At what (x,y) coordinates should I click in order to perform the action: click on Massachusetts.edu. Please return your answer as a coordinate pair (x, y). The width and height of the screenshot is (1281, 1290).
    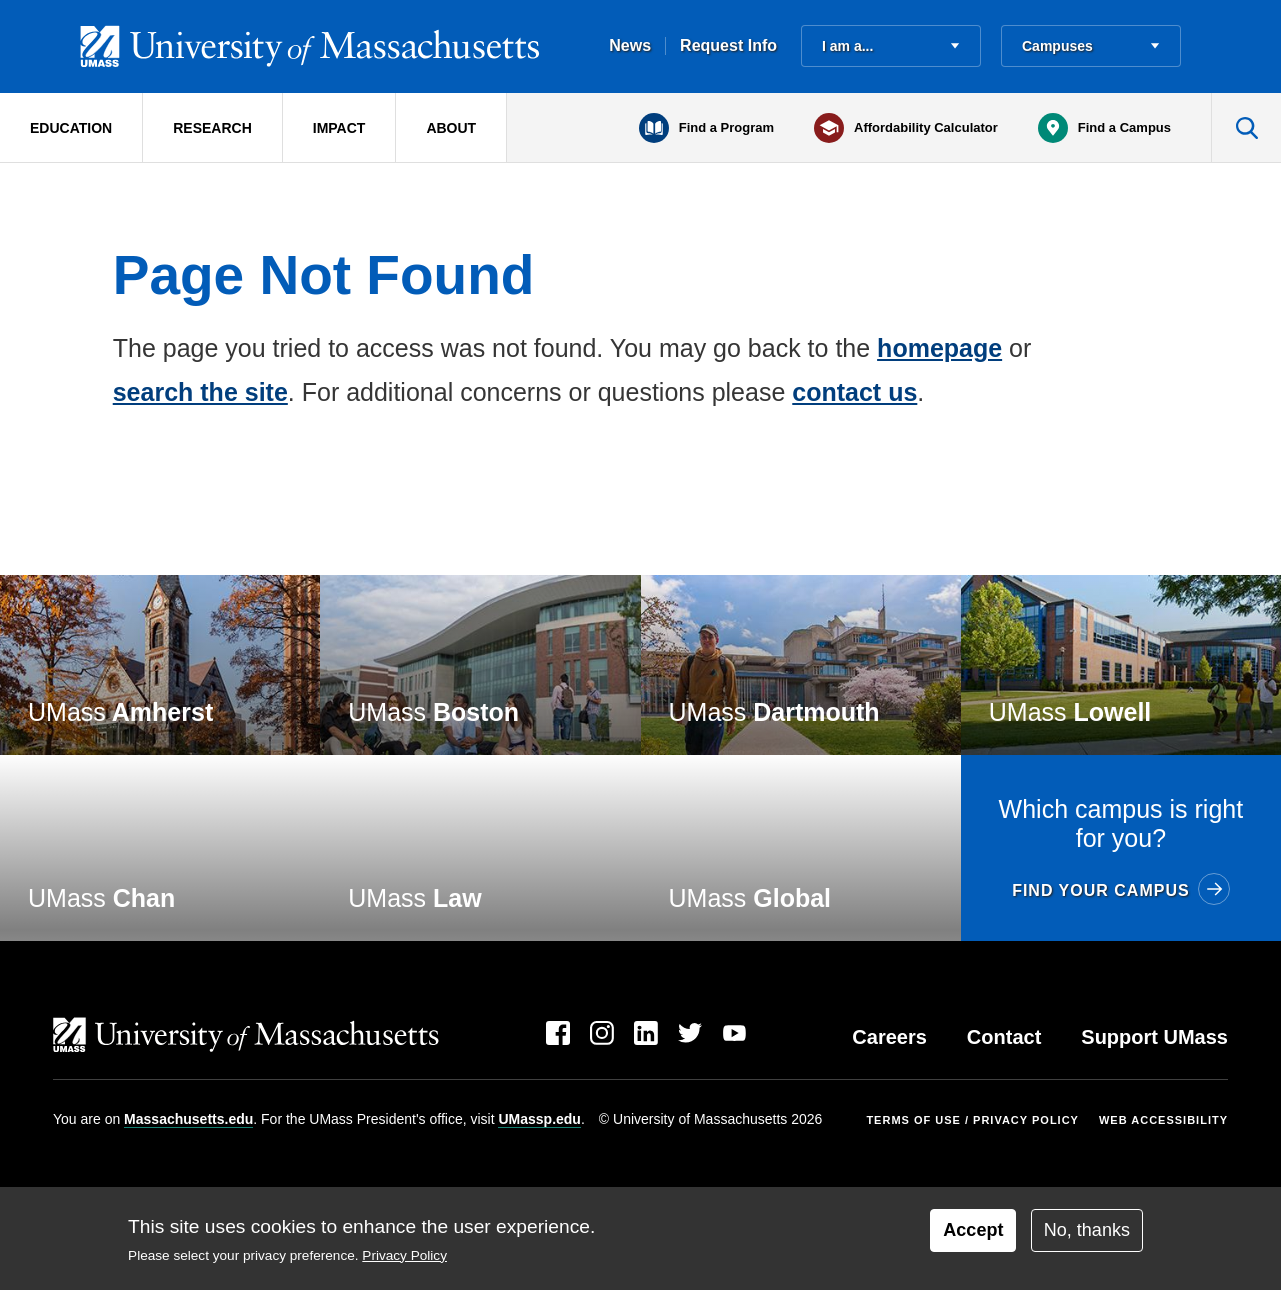
    Looking at the image, I should click on (188, 1119).